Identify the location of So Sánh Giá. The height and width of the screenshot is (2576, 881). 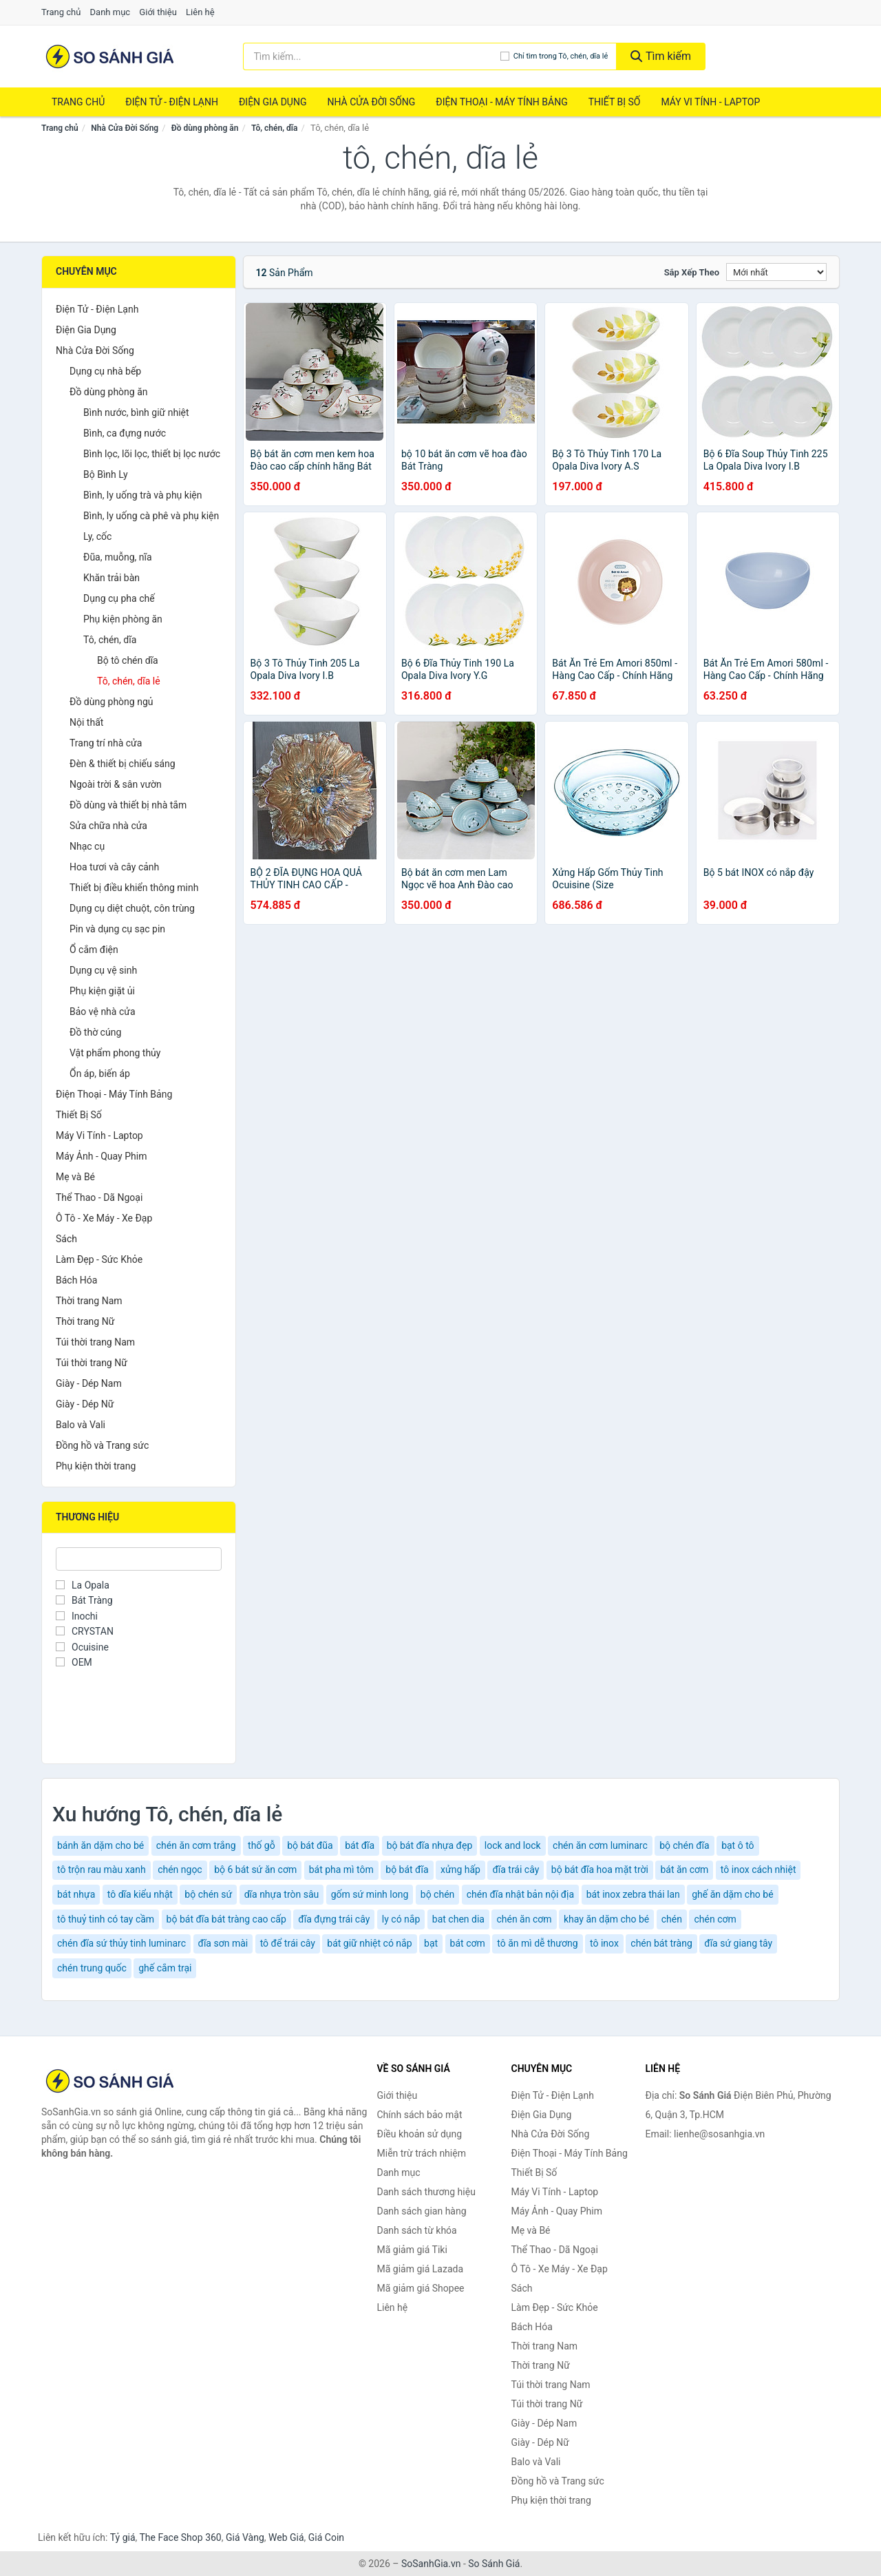
(494, 2563).